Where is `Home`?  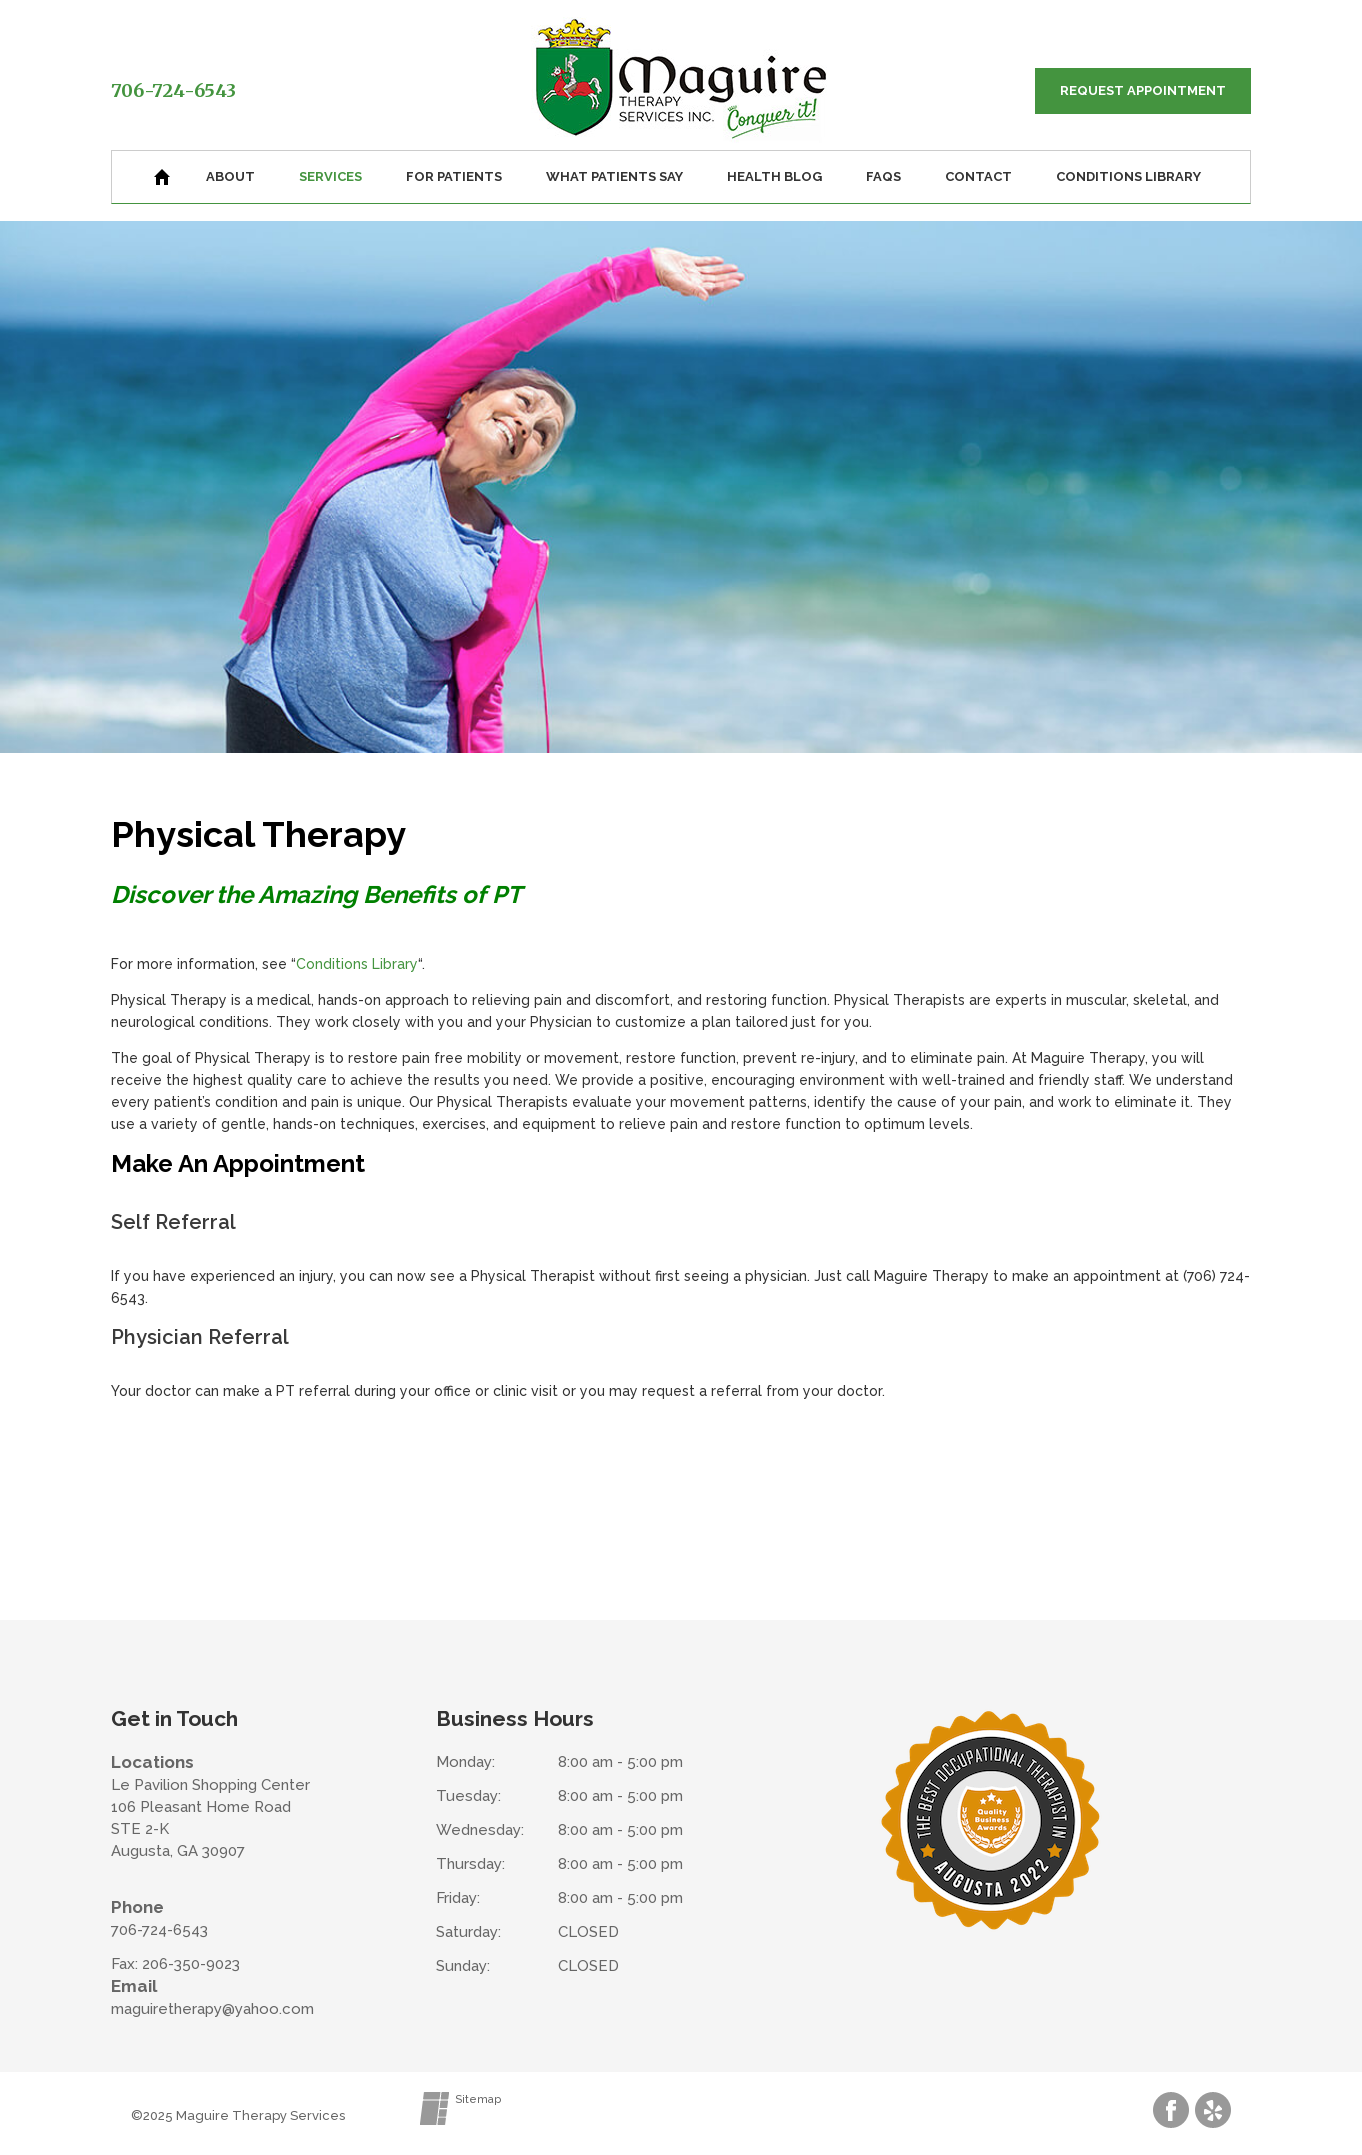
Home is located at coordinates (162, 177).